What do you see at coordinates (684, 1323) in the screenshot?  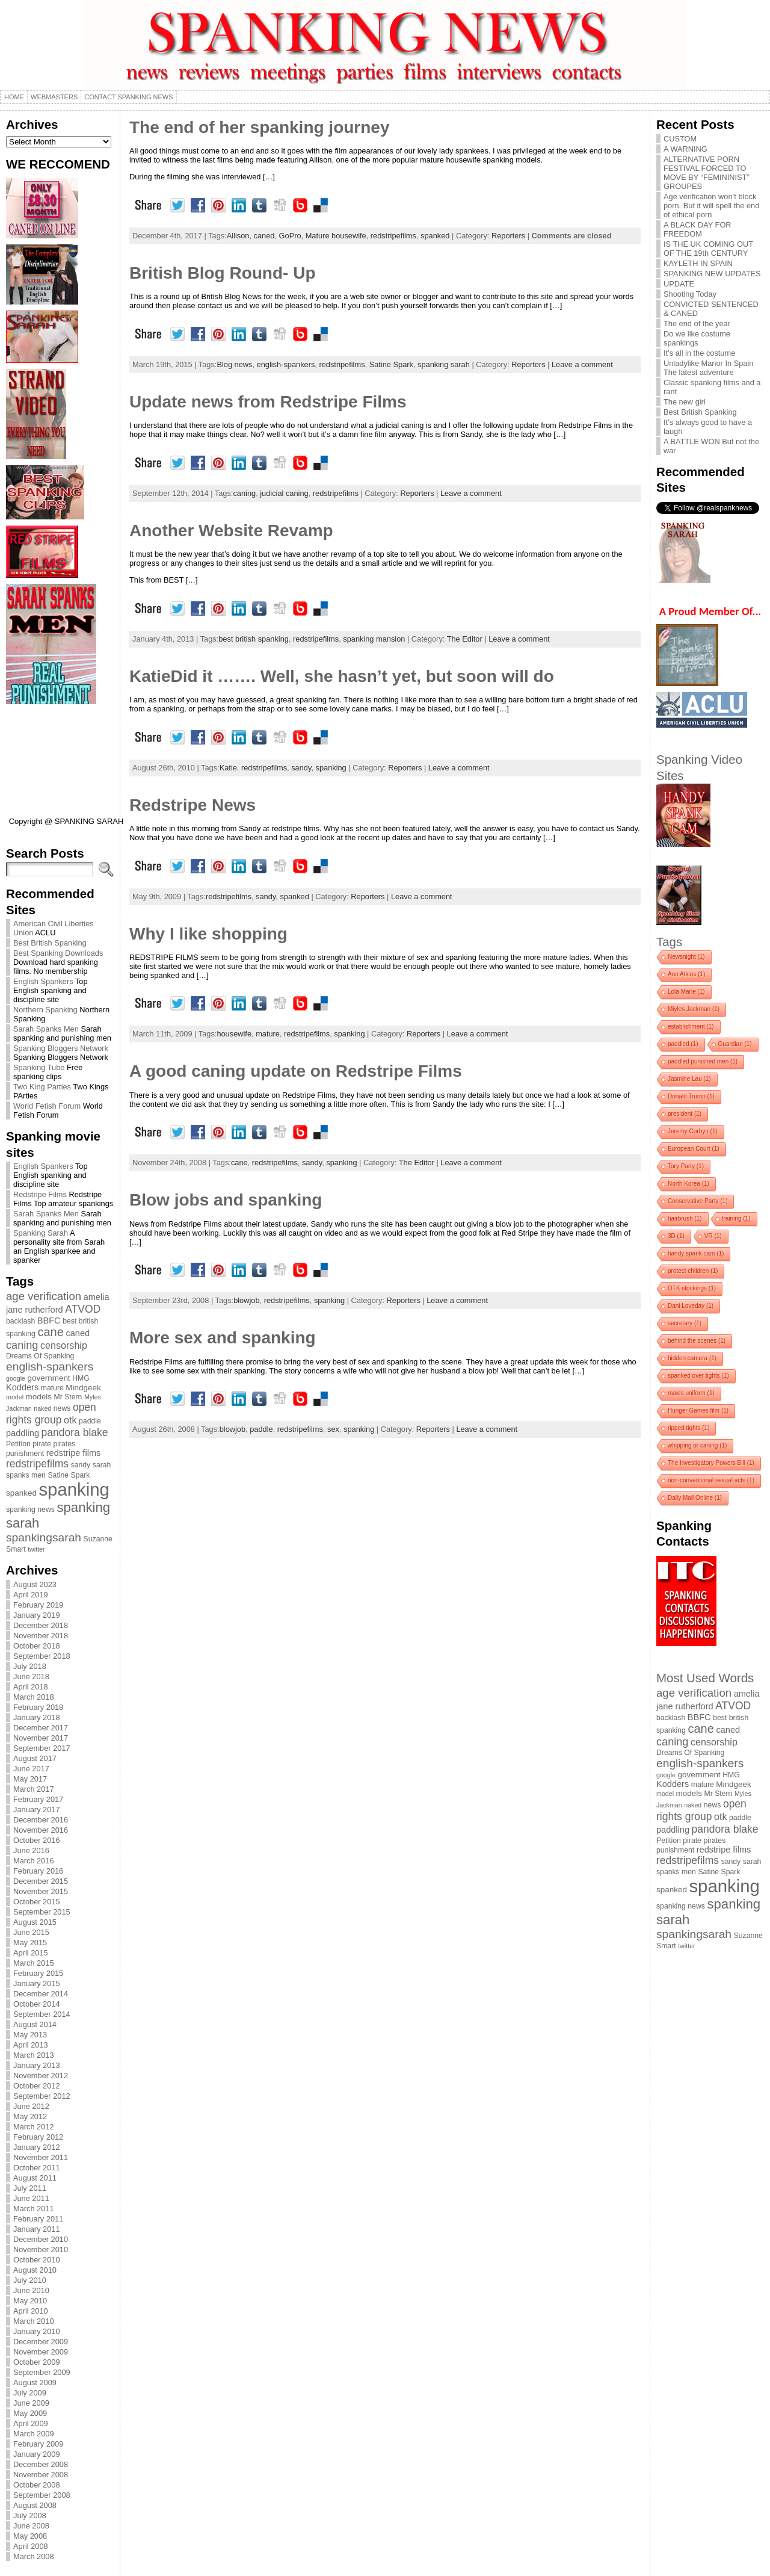 I see `secretary [secretary (1 item)]` at bounding box center [684, 1323].